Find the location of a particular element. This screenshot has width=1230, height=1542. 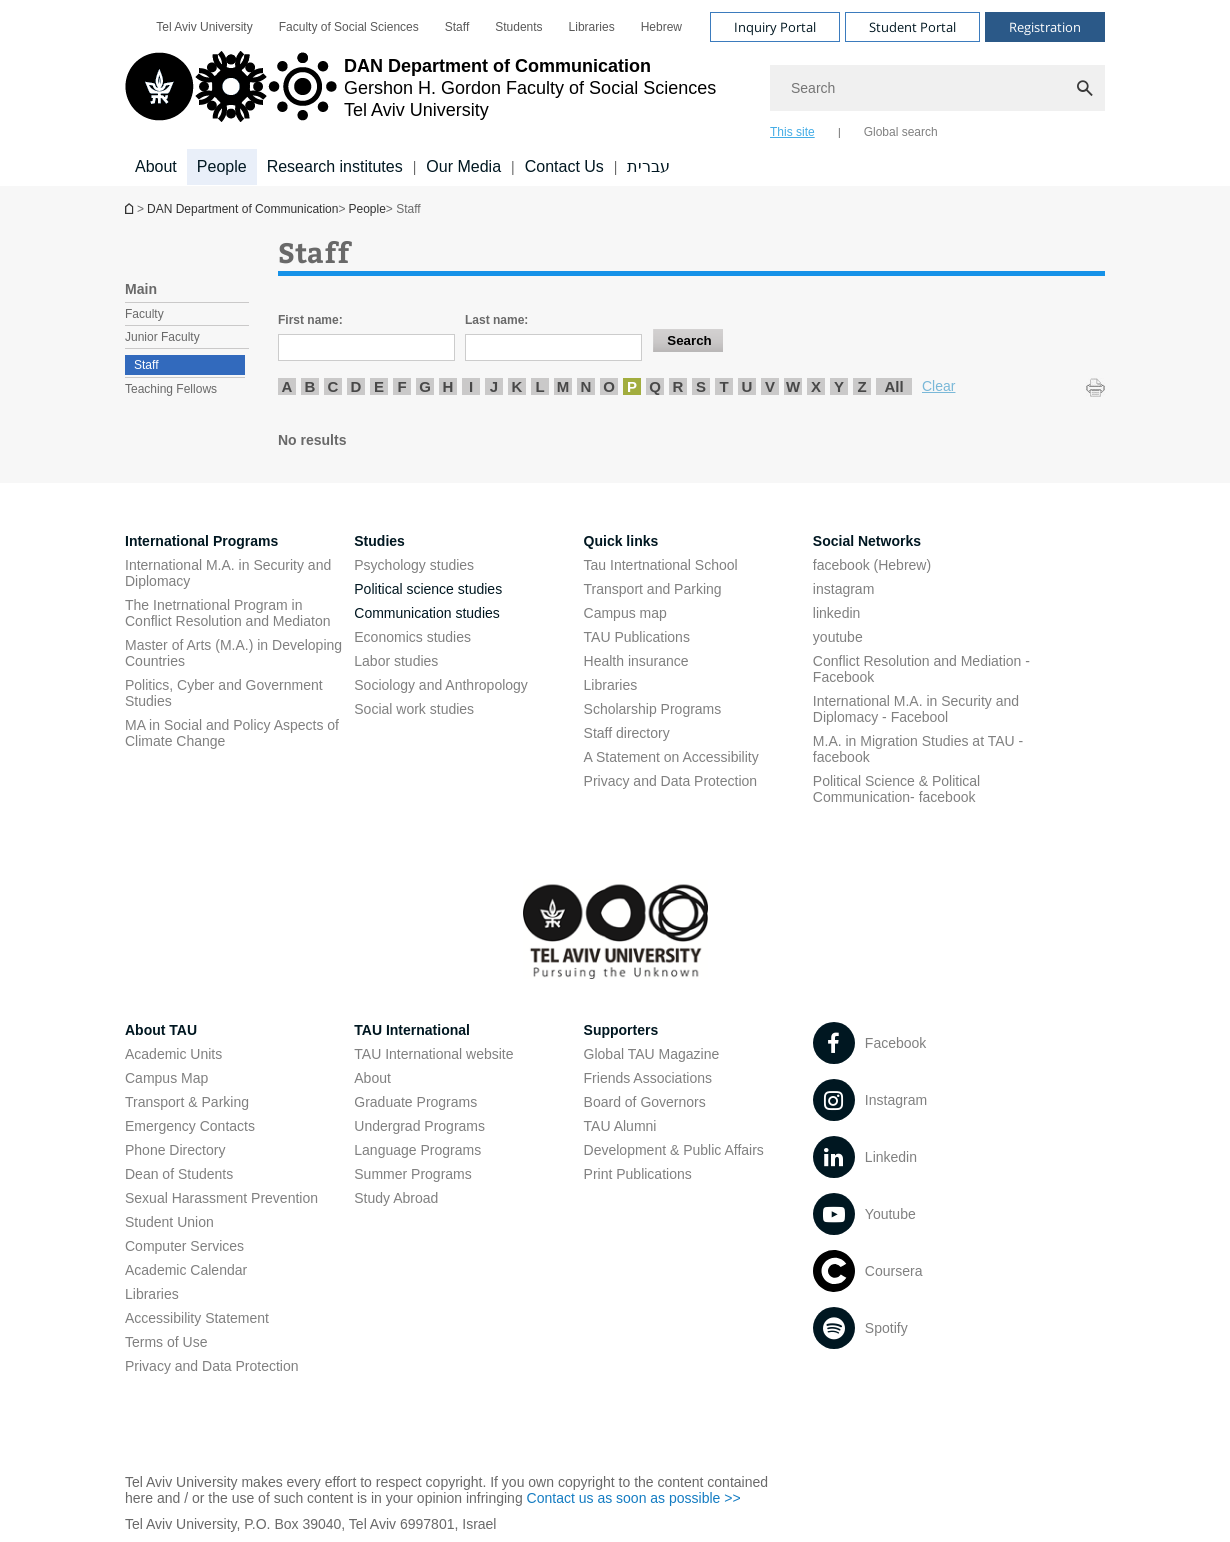

P [listitem] is located at coordinates (632, 386).